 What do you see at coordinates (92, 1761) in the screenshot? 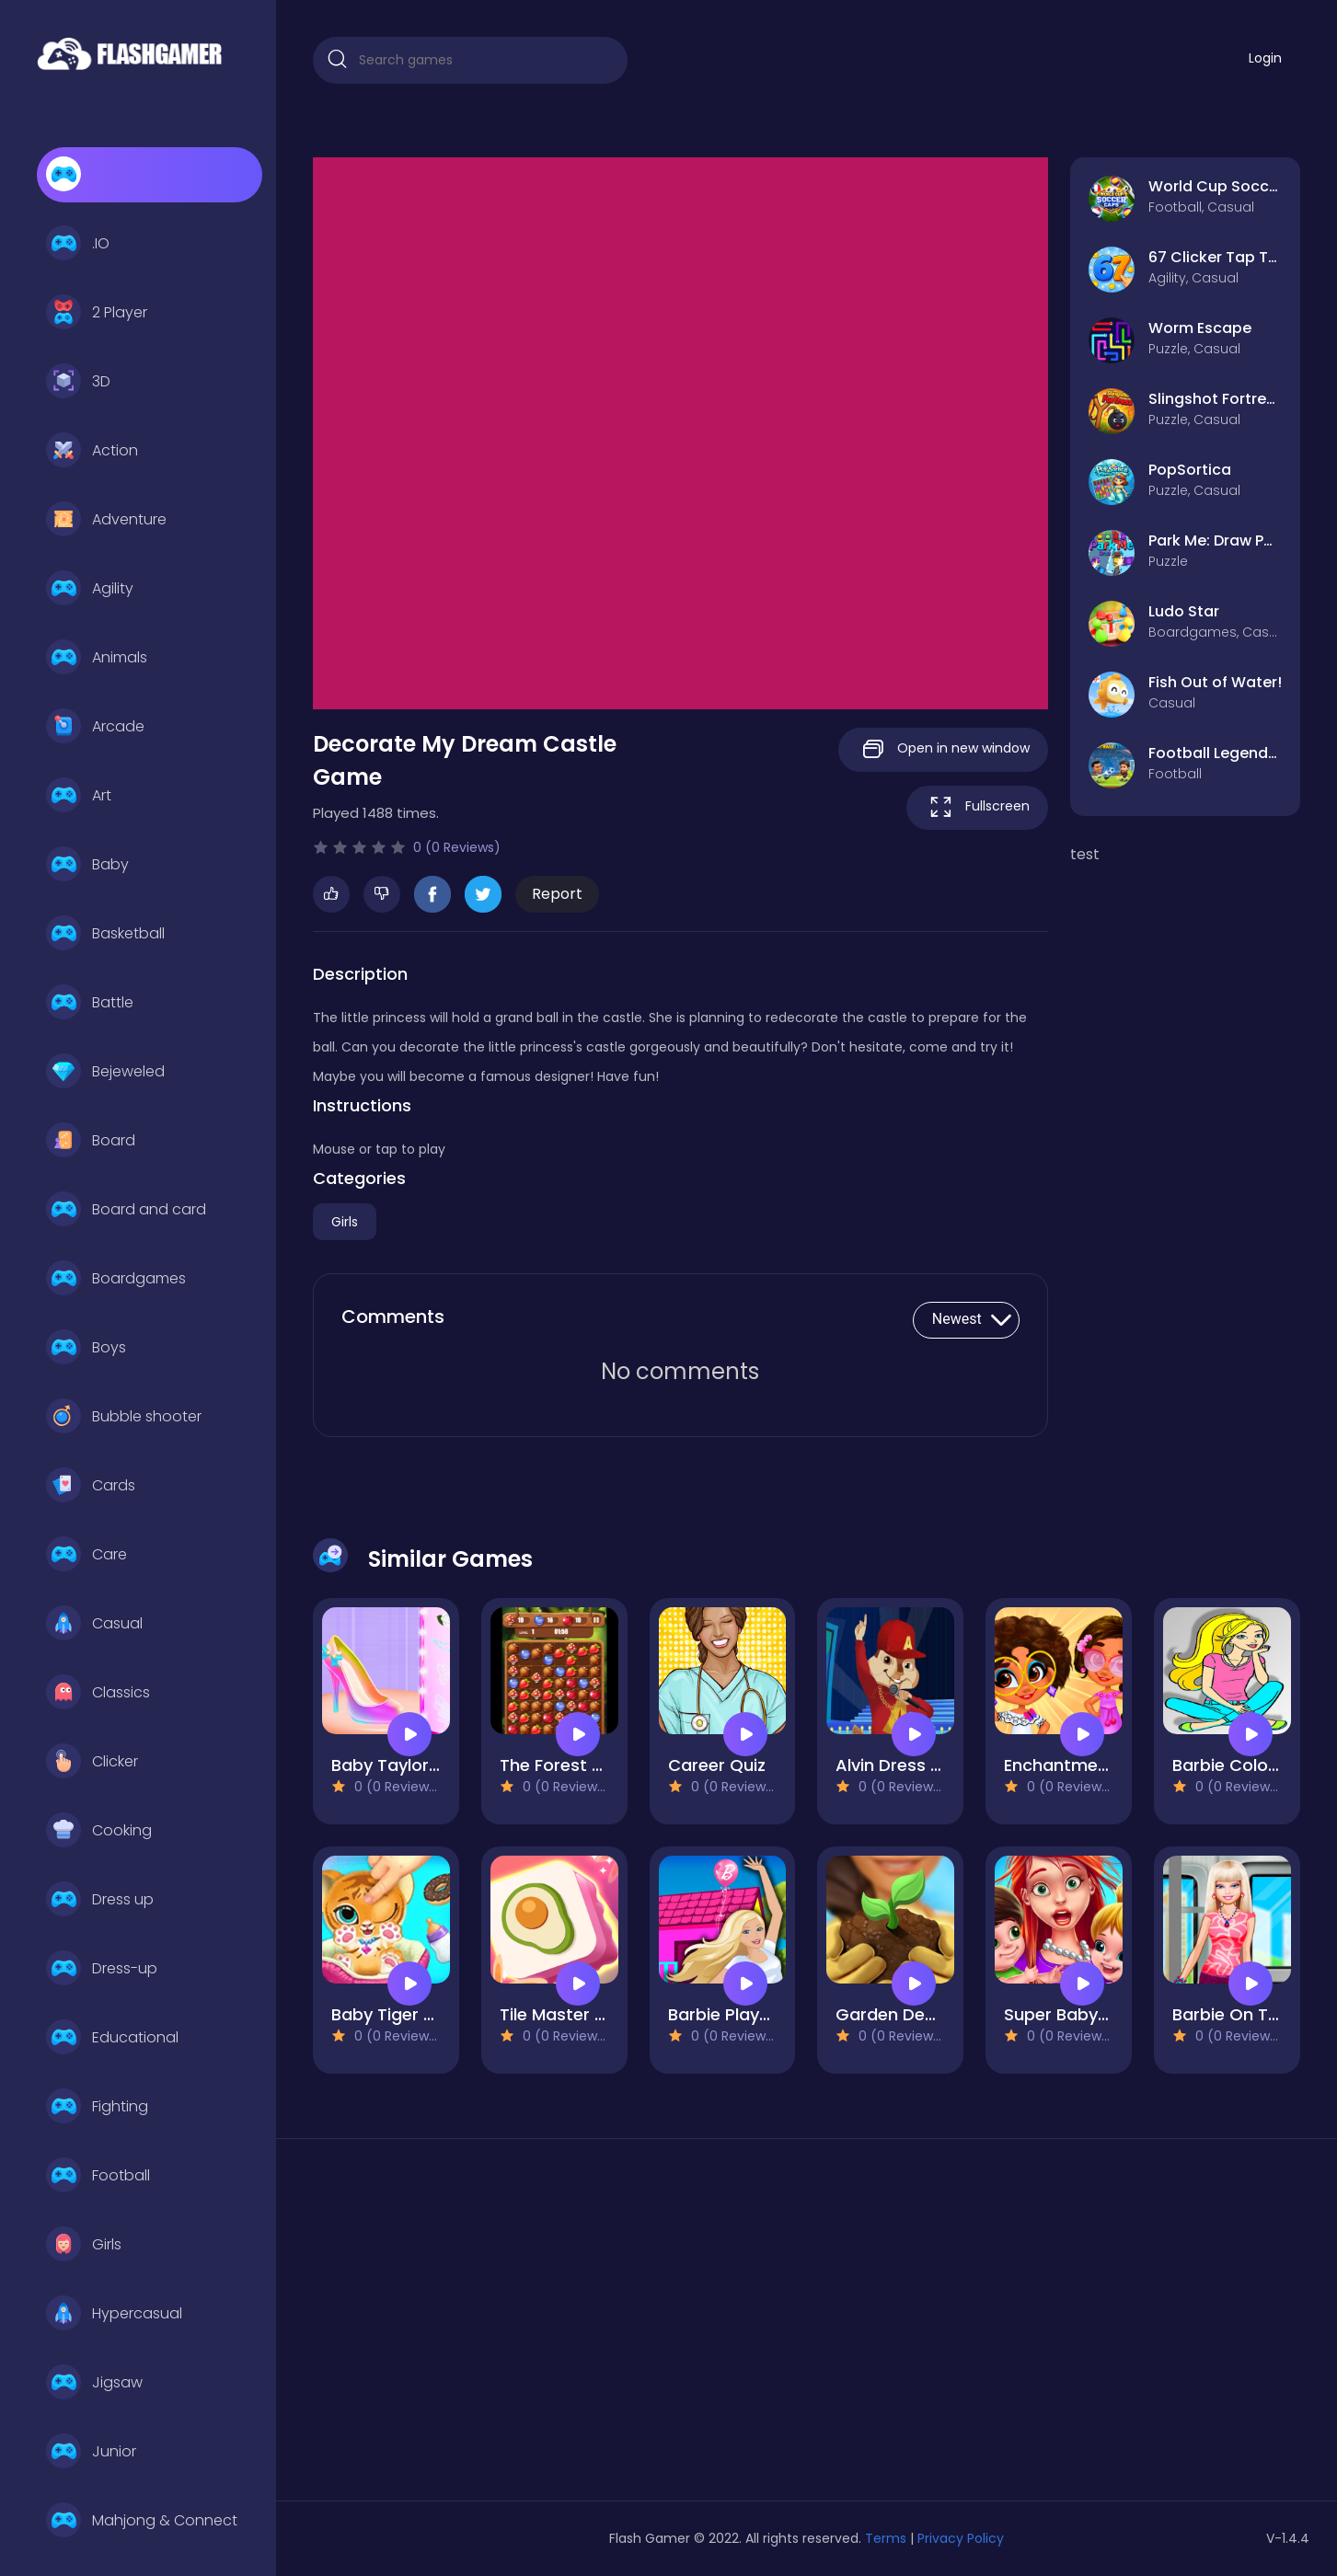
I see `Clicker` at bounding box center [92, 1761].